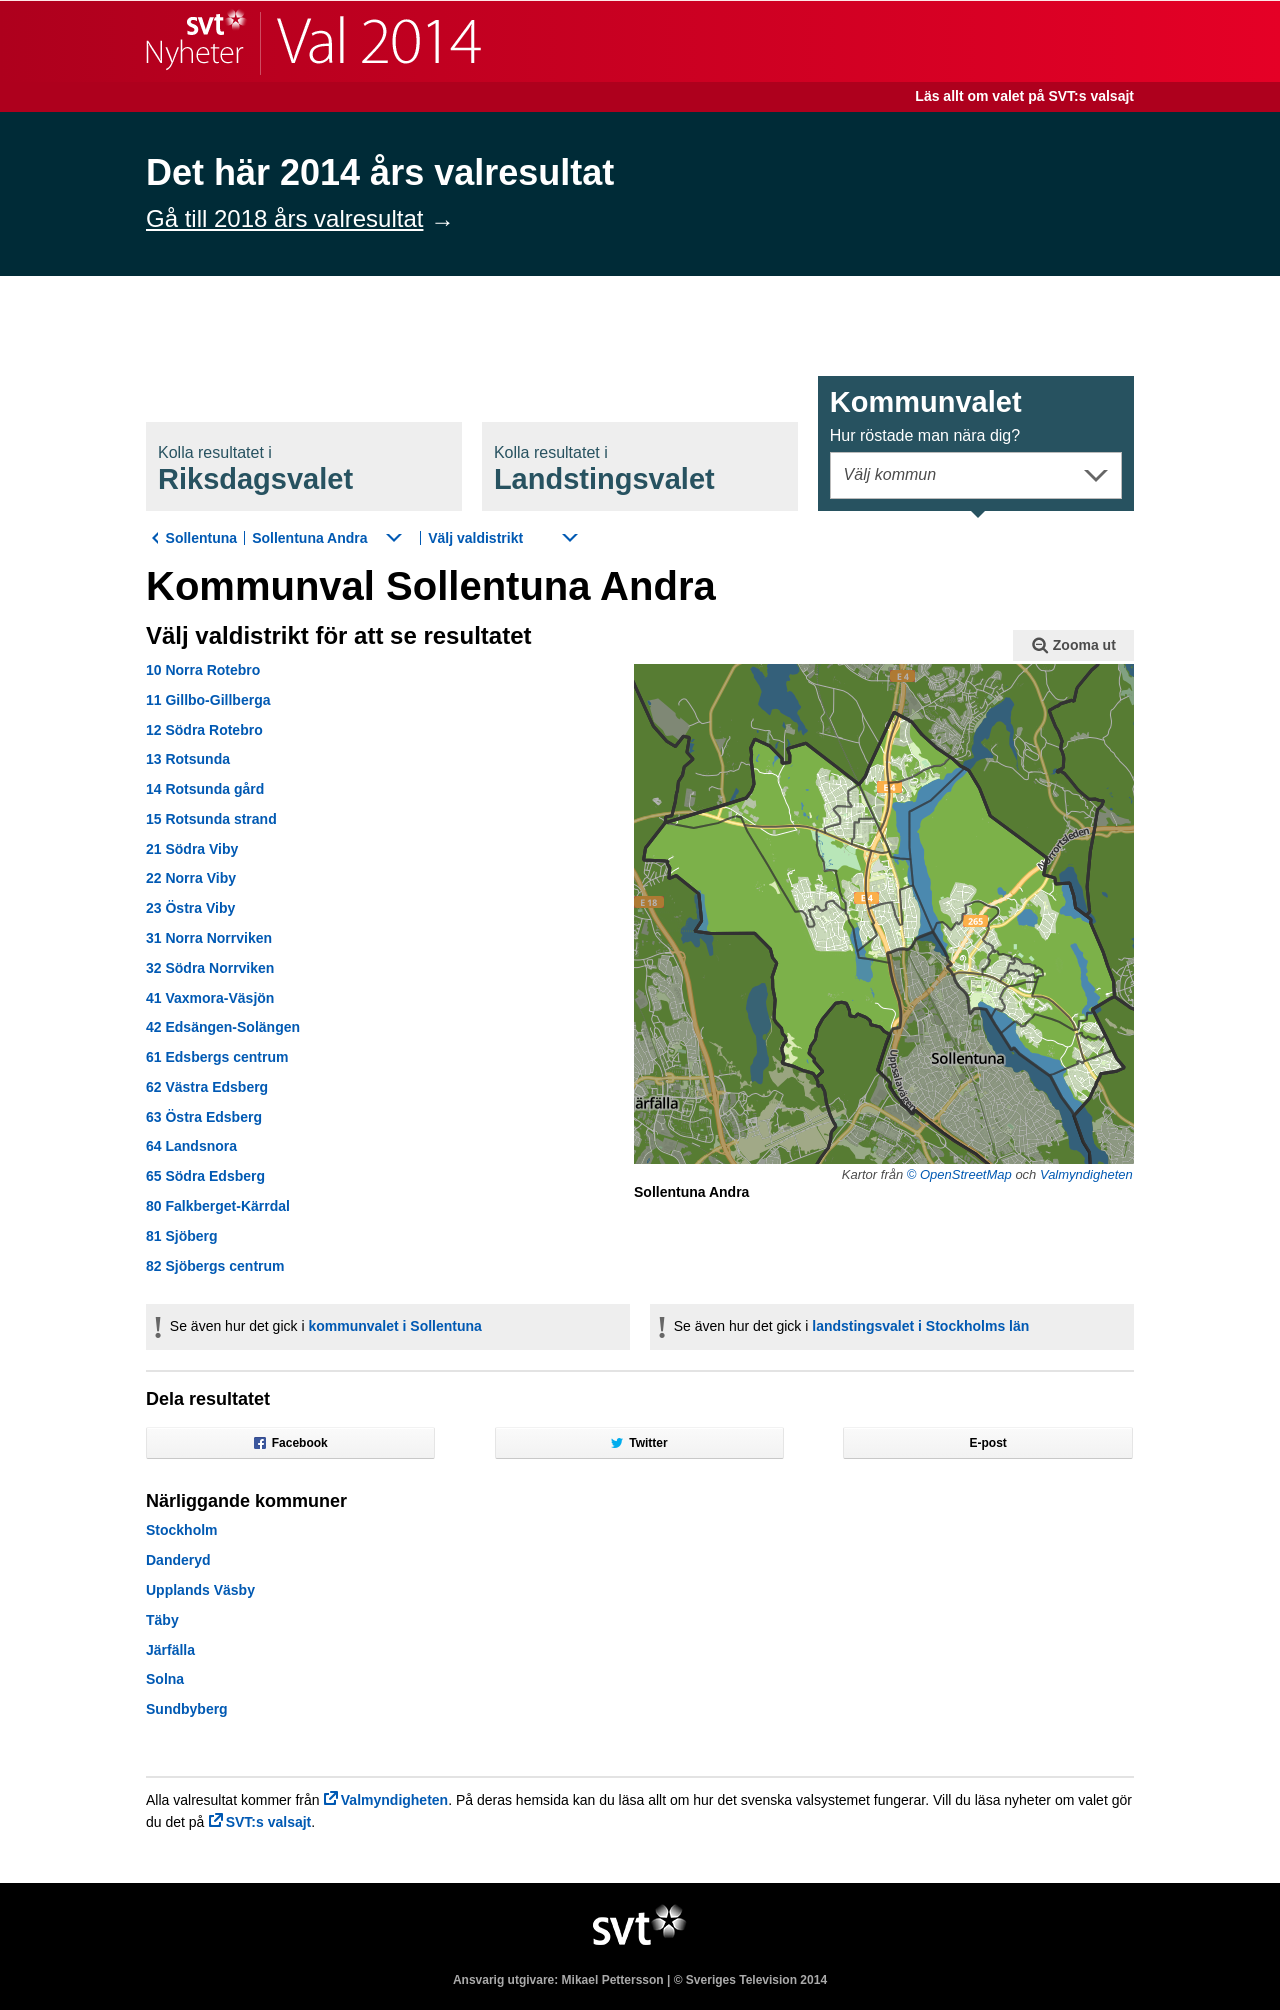  Describe the element at coordinates (211, 819) in the screenshot. I see `15 Rotsunda strand` at that location.